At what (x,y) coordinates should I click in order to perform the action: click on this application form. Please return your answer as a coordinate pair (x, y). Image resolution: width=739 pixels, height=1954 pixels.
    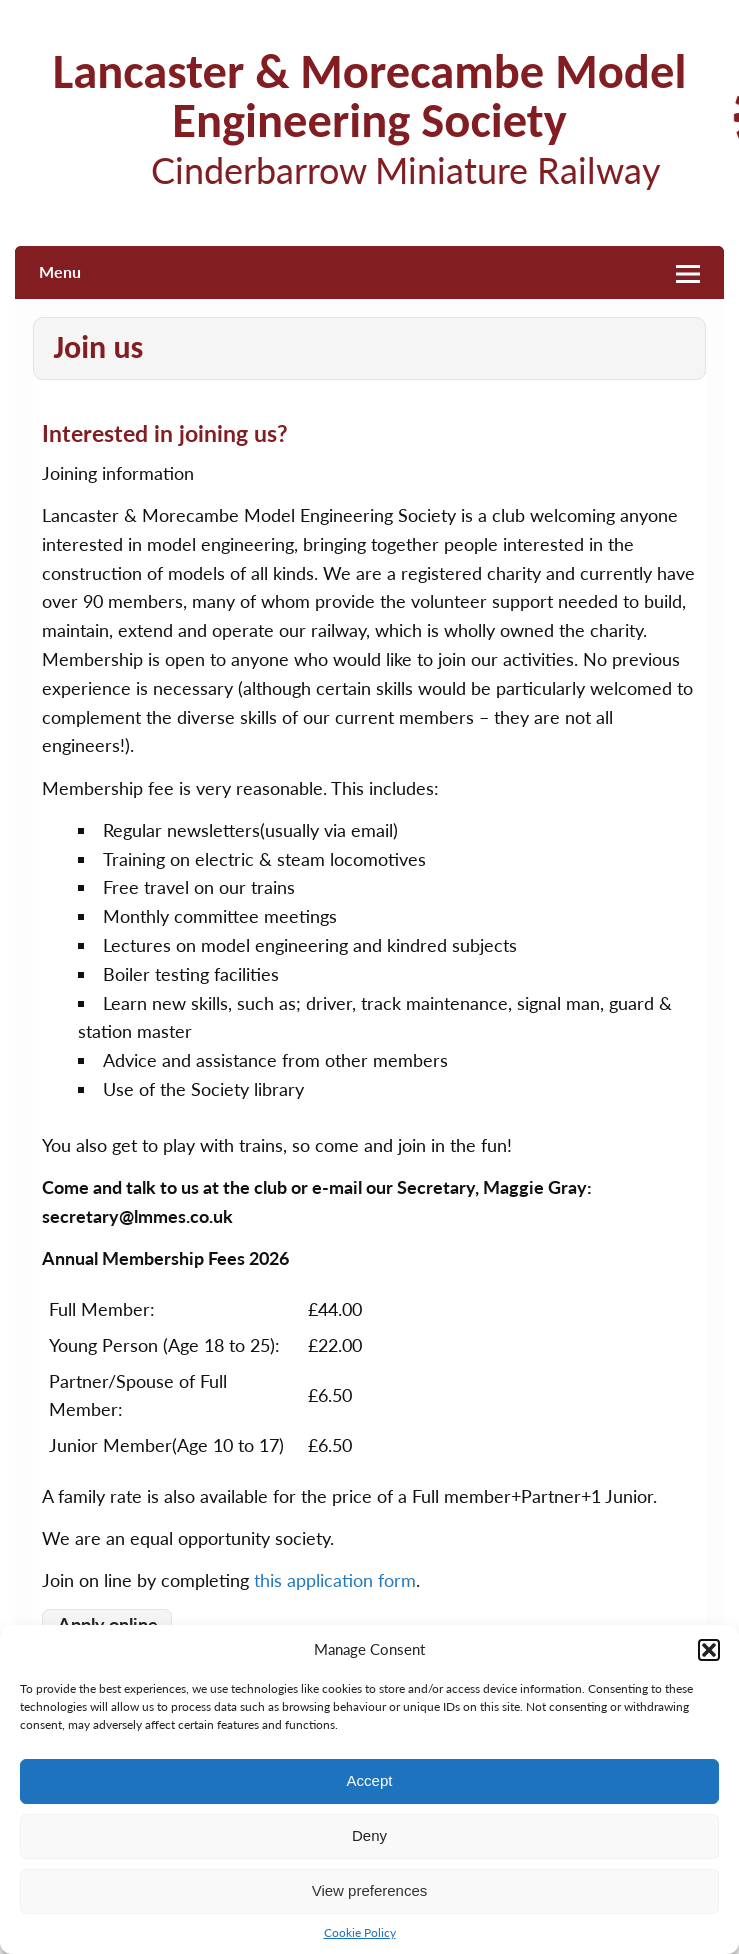
    Looking at the image, I should click on (335, 1580).